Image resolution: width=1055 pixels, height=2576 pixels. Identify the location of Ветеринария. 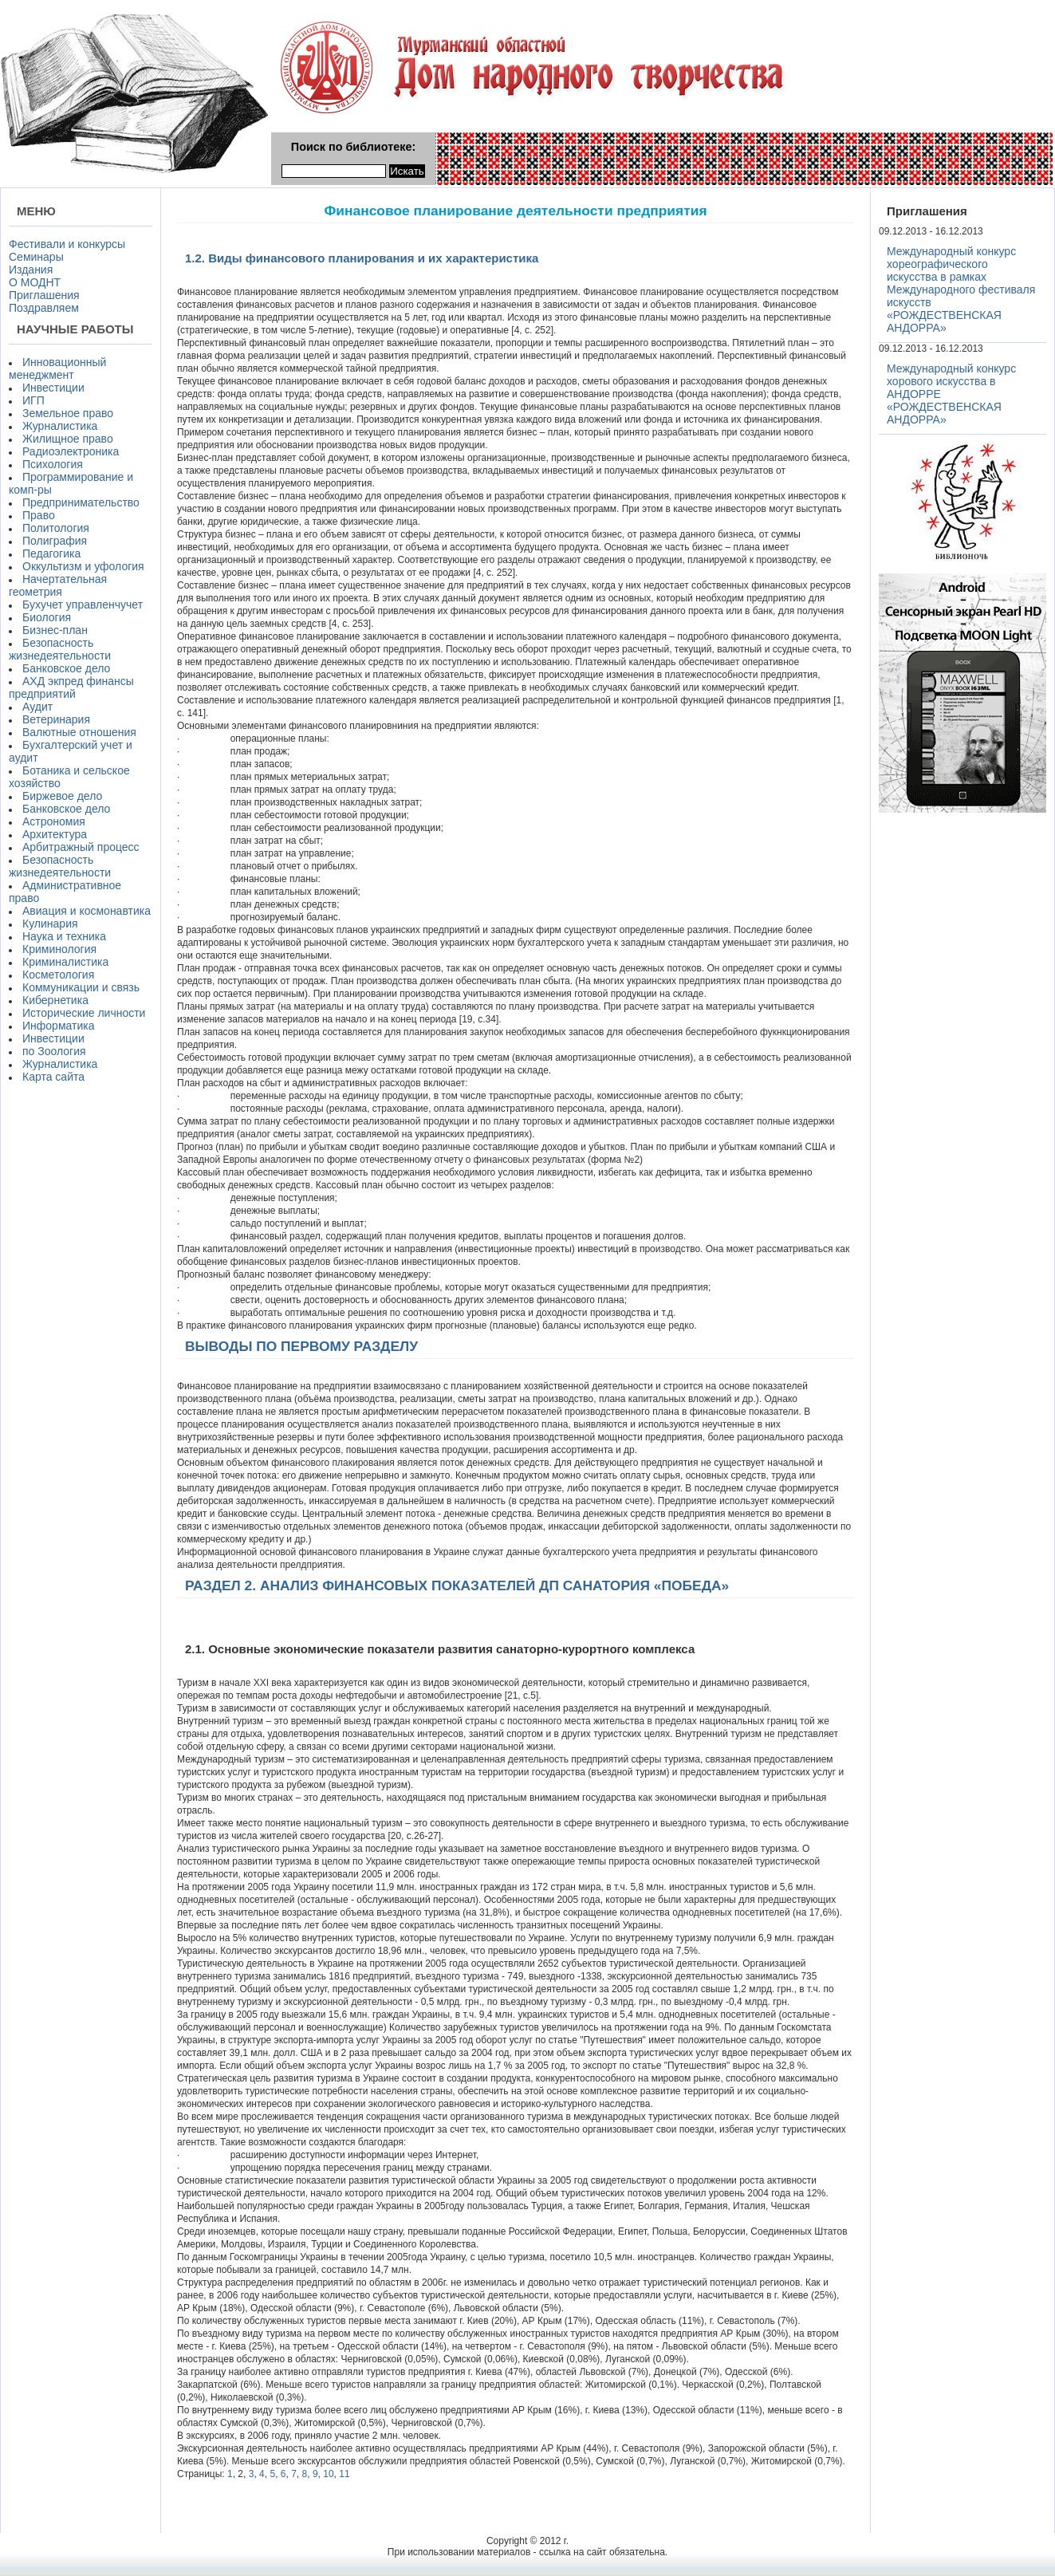
(56, 719).